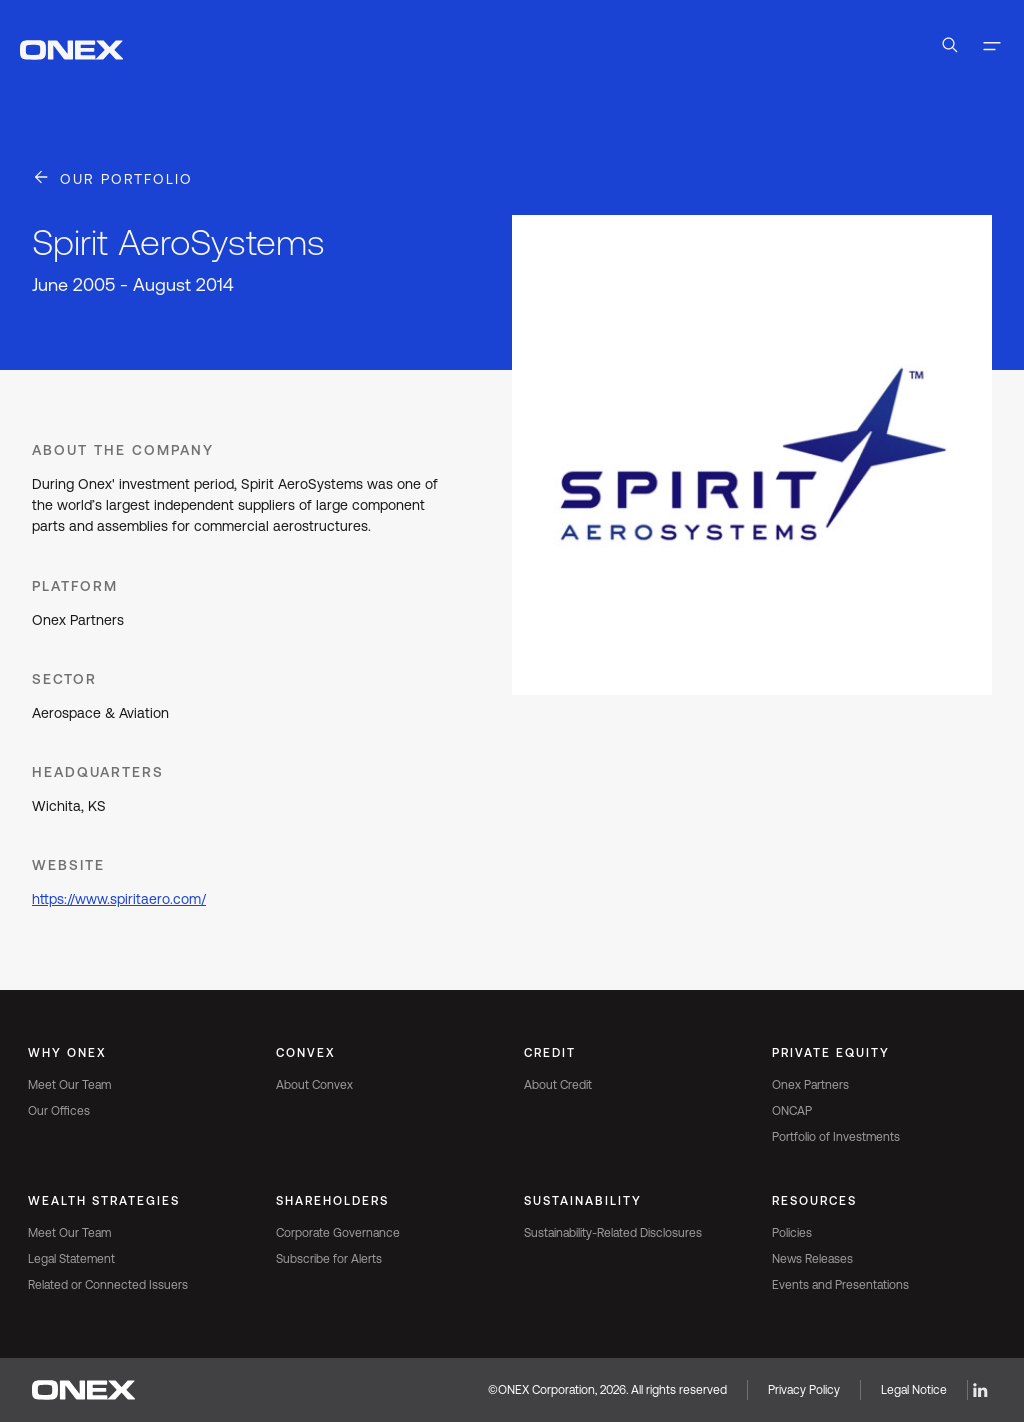 The width and height of the screenshot is (1024, 1422). Describe the element at coordinates (804, 1390) in the screenshot. I see `Privacy Policy` at that location.